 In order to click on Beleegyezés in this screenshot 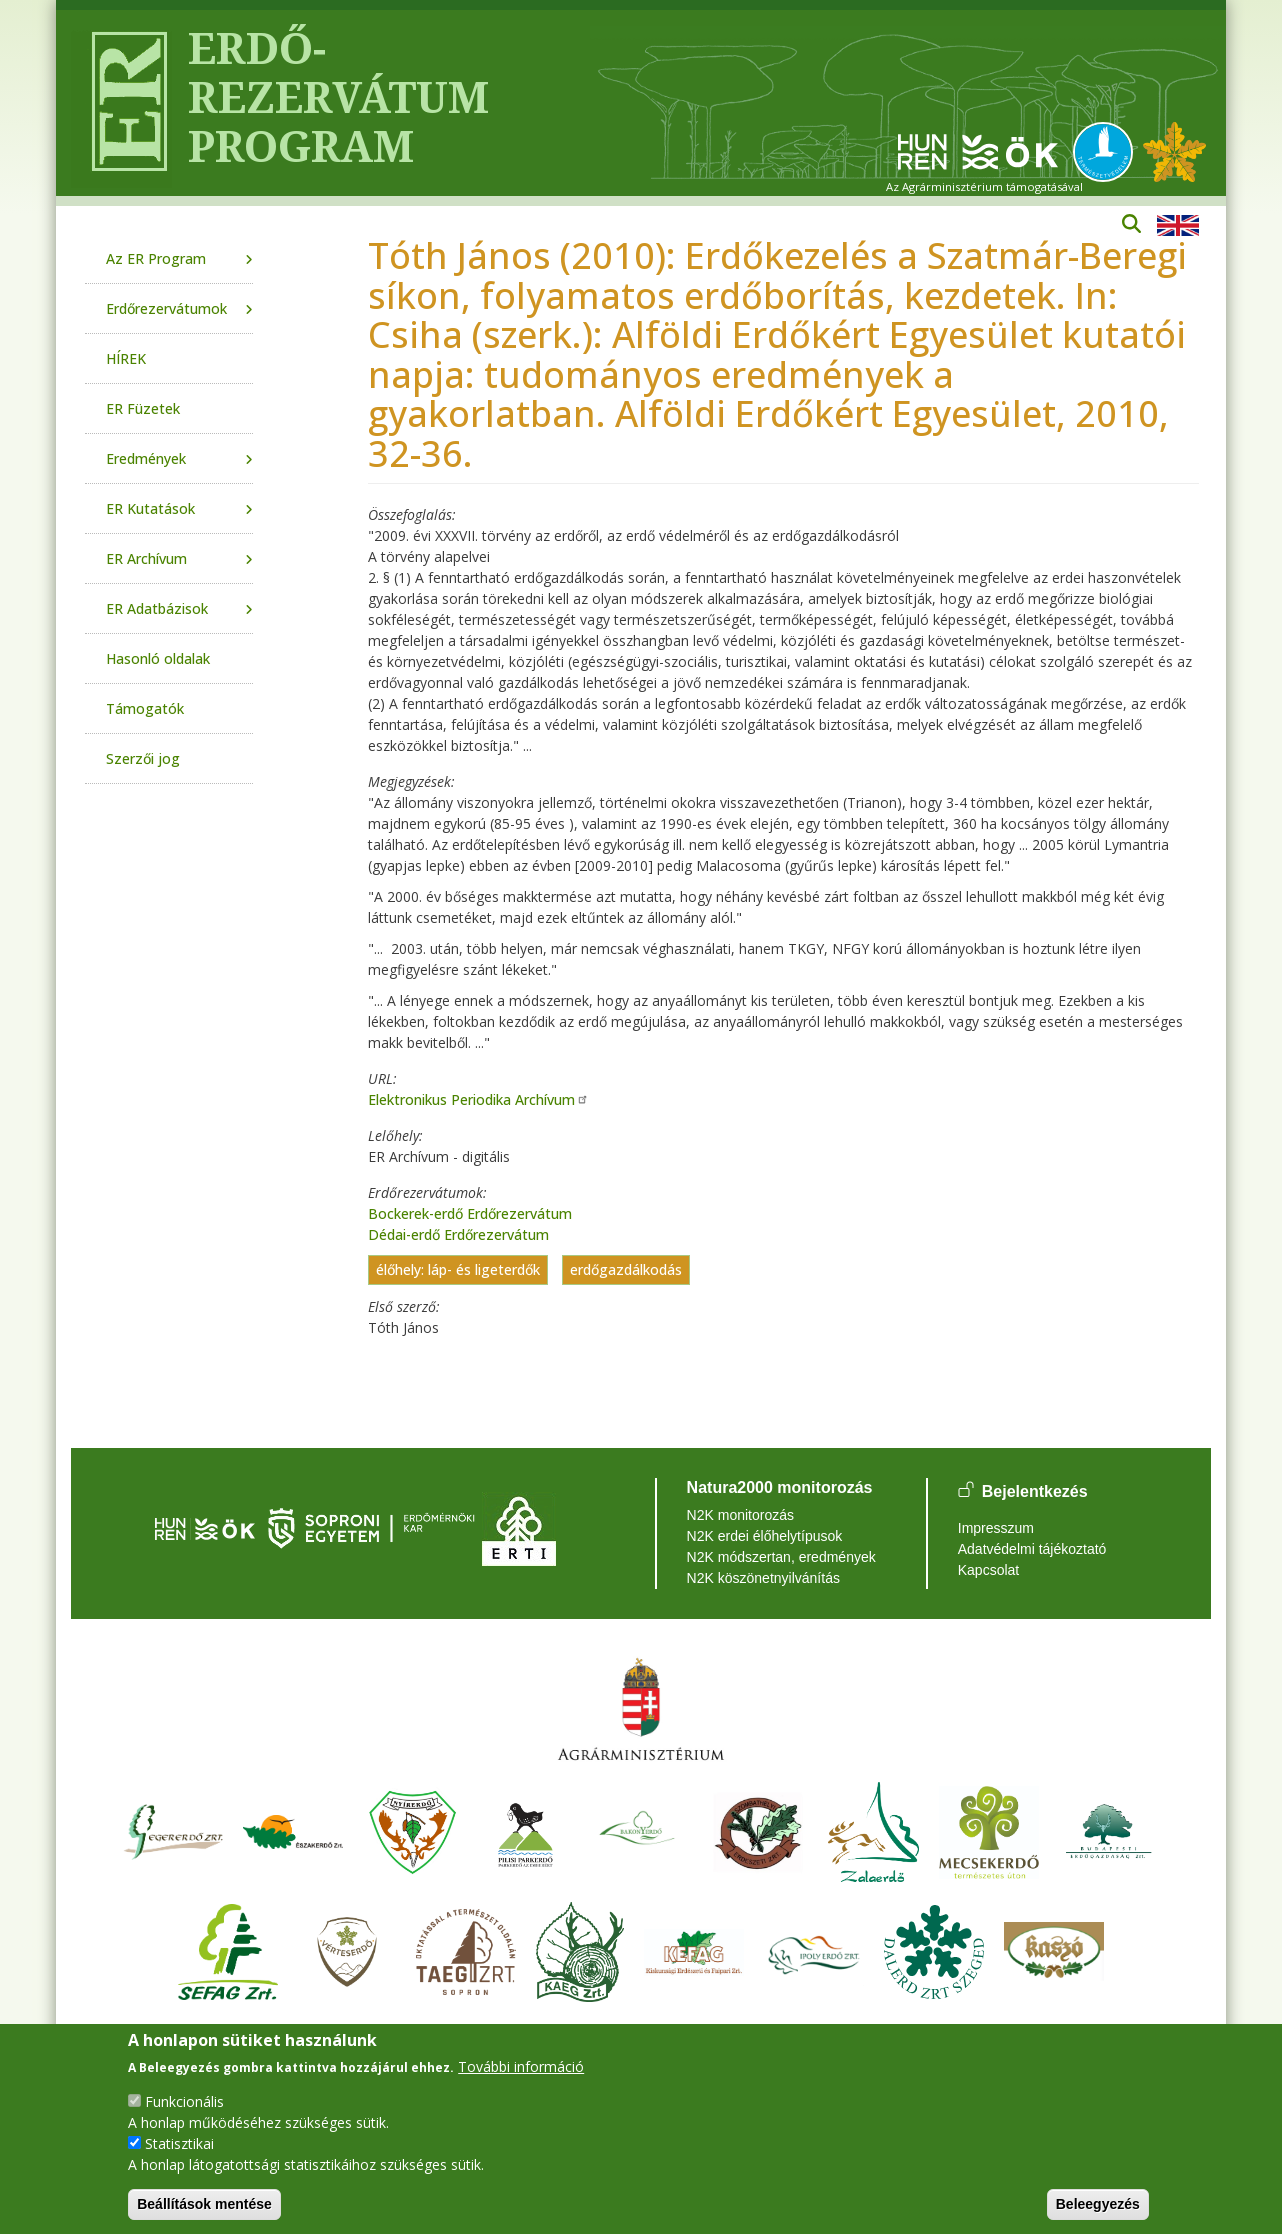, I will do `click(1098, 2204)`.